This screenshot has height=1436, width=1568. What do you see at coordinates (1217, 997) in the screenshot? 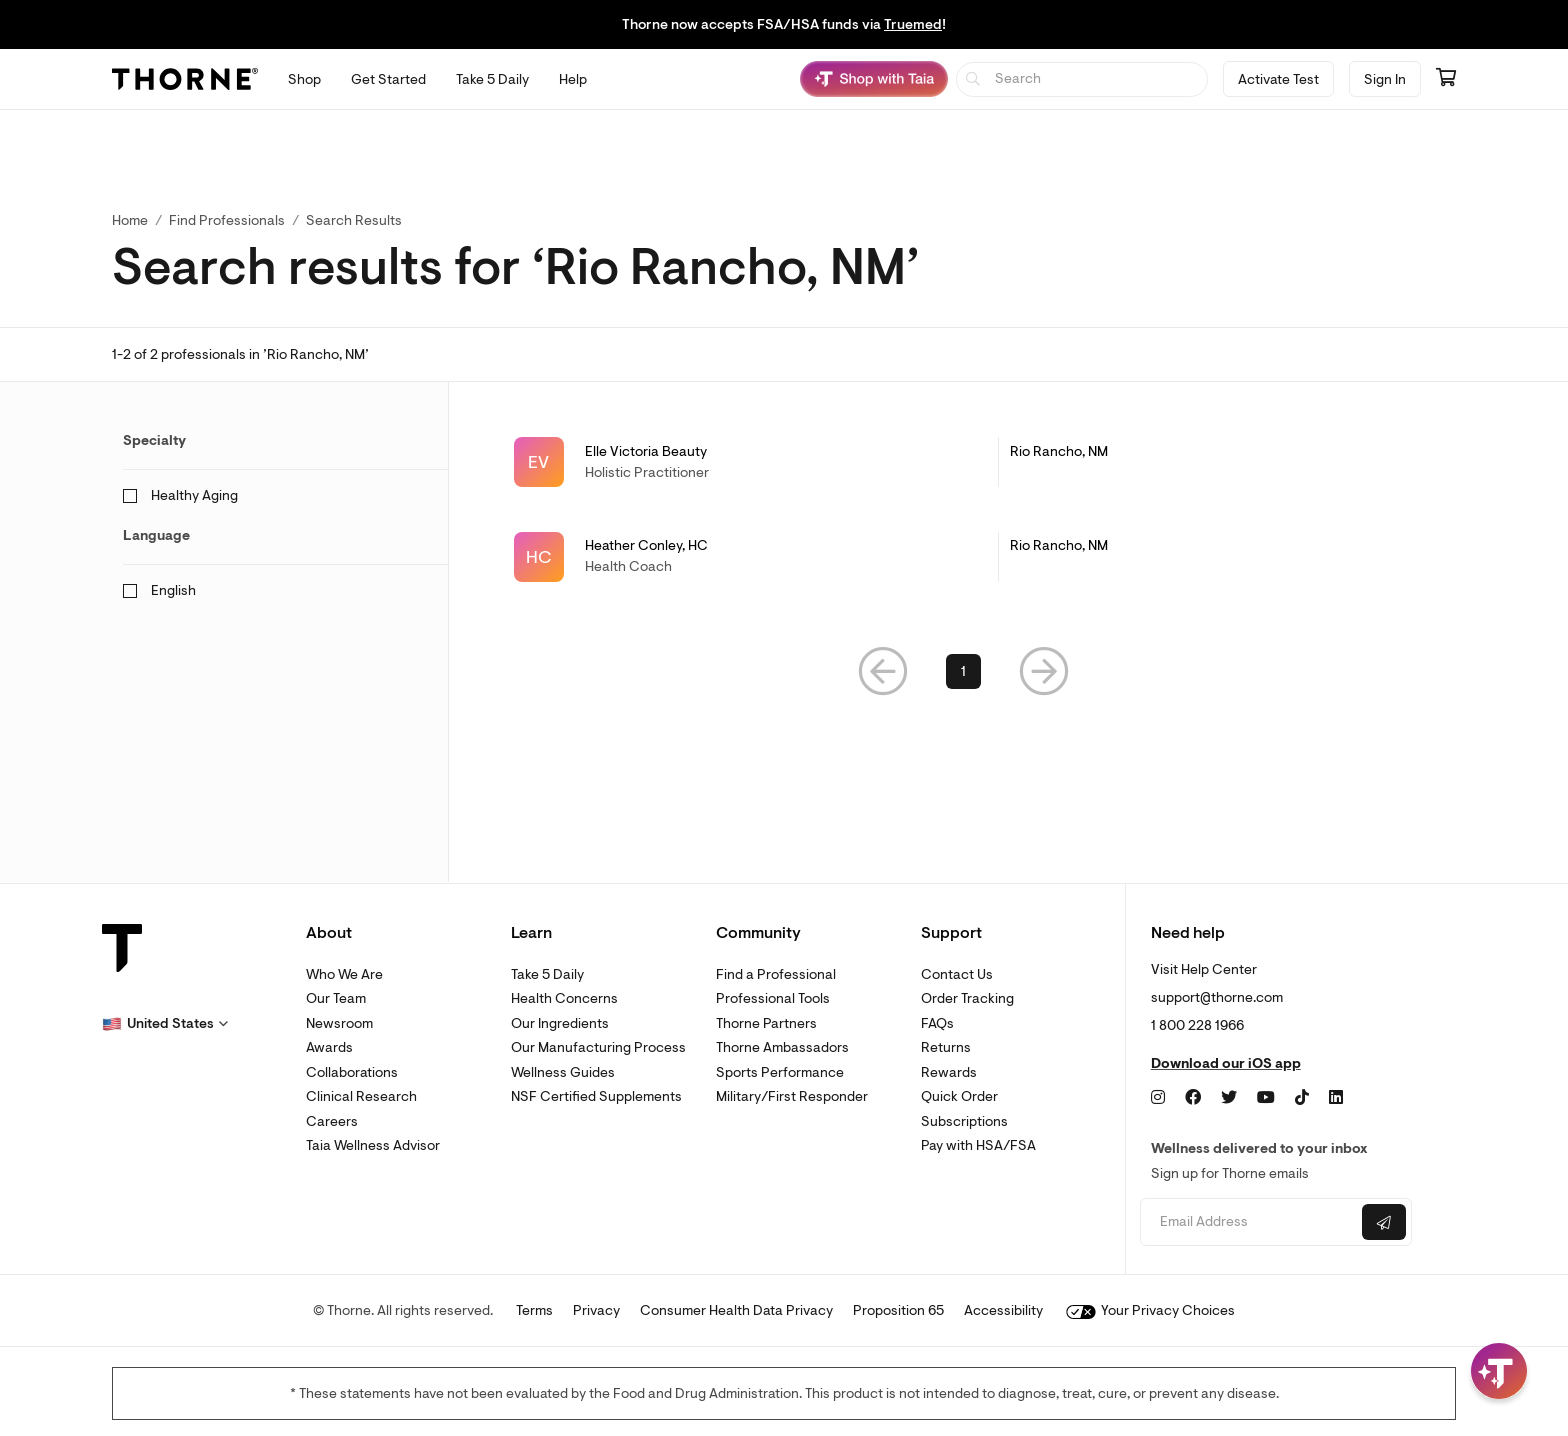
I see `support@thorne.com` at bounding box center [1217, 997].